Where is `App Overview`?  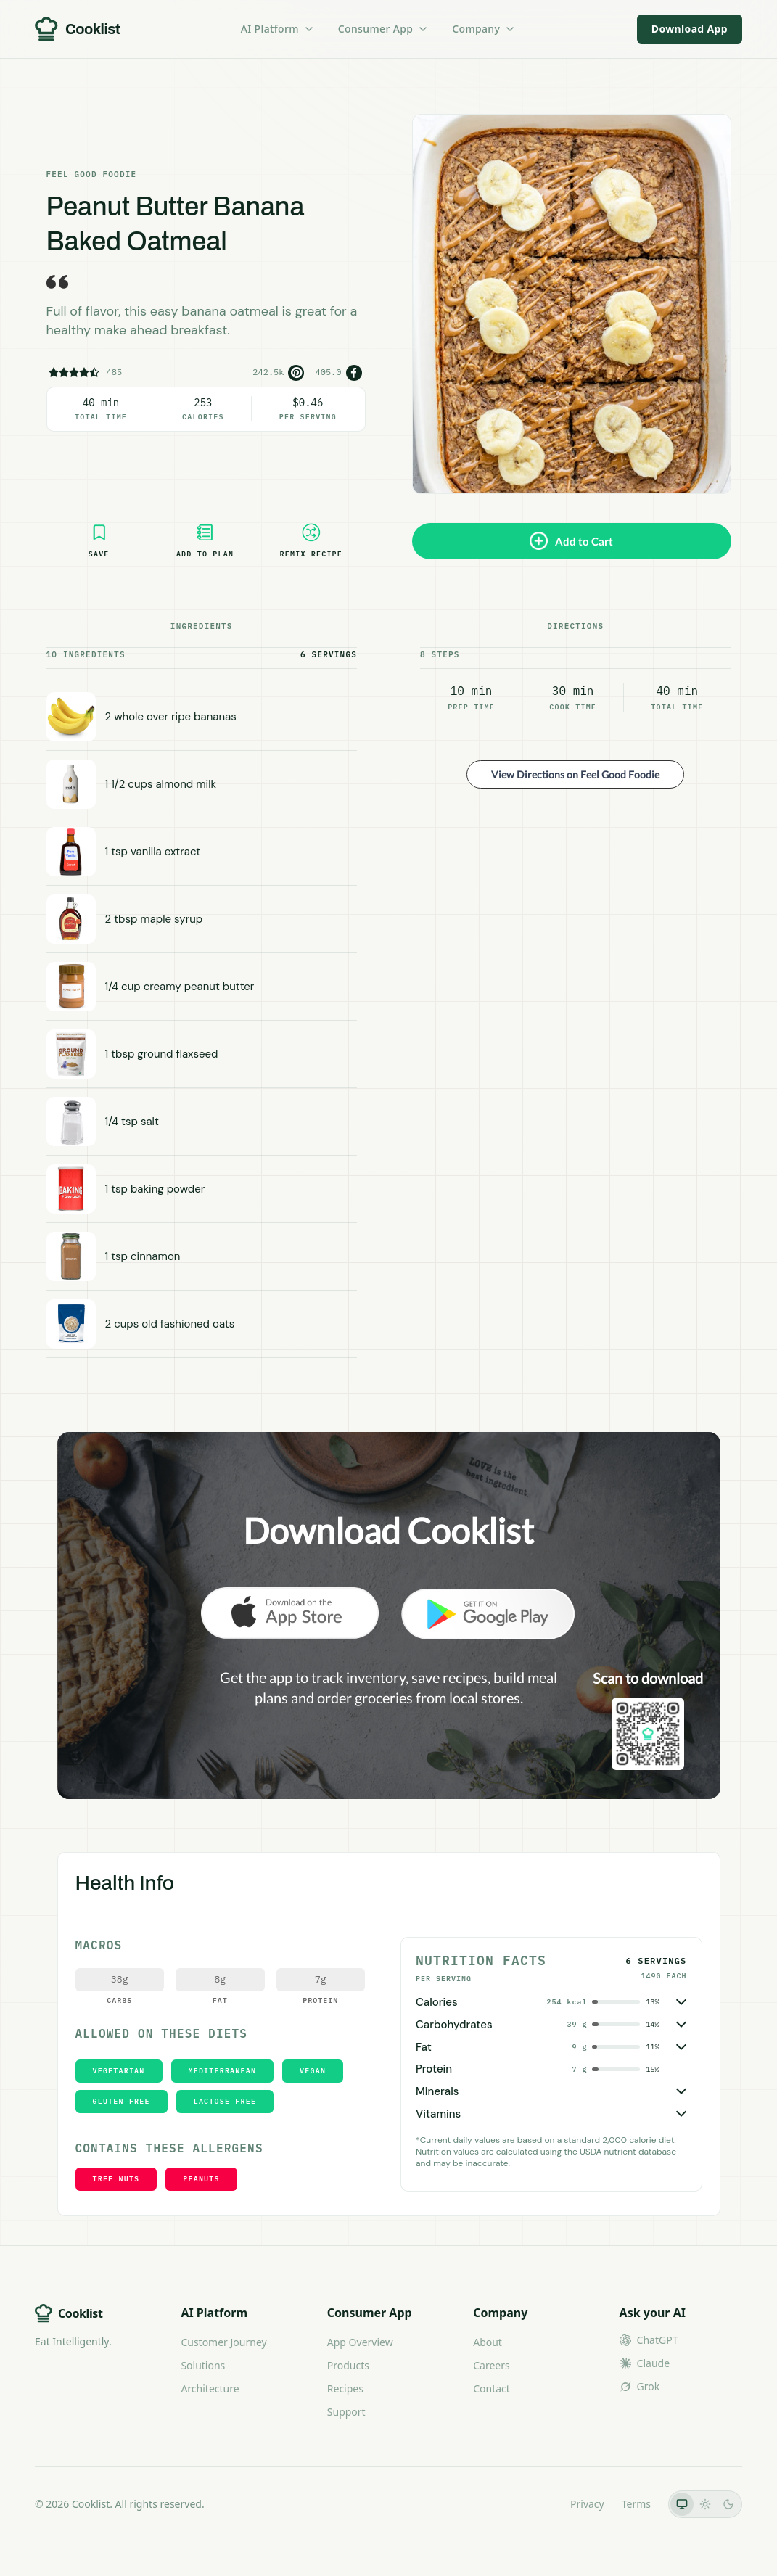 App Overview is located at coordinates (360, 2342).